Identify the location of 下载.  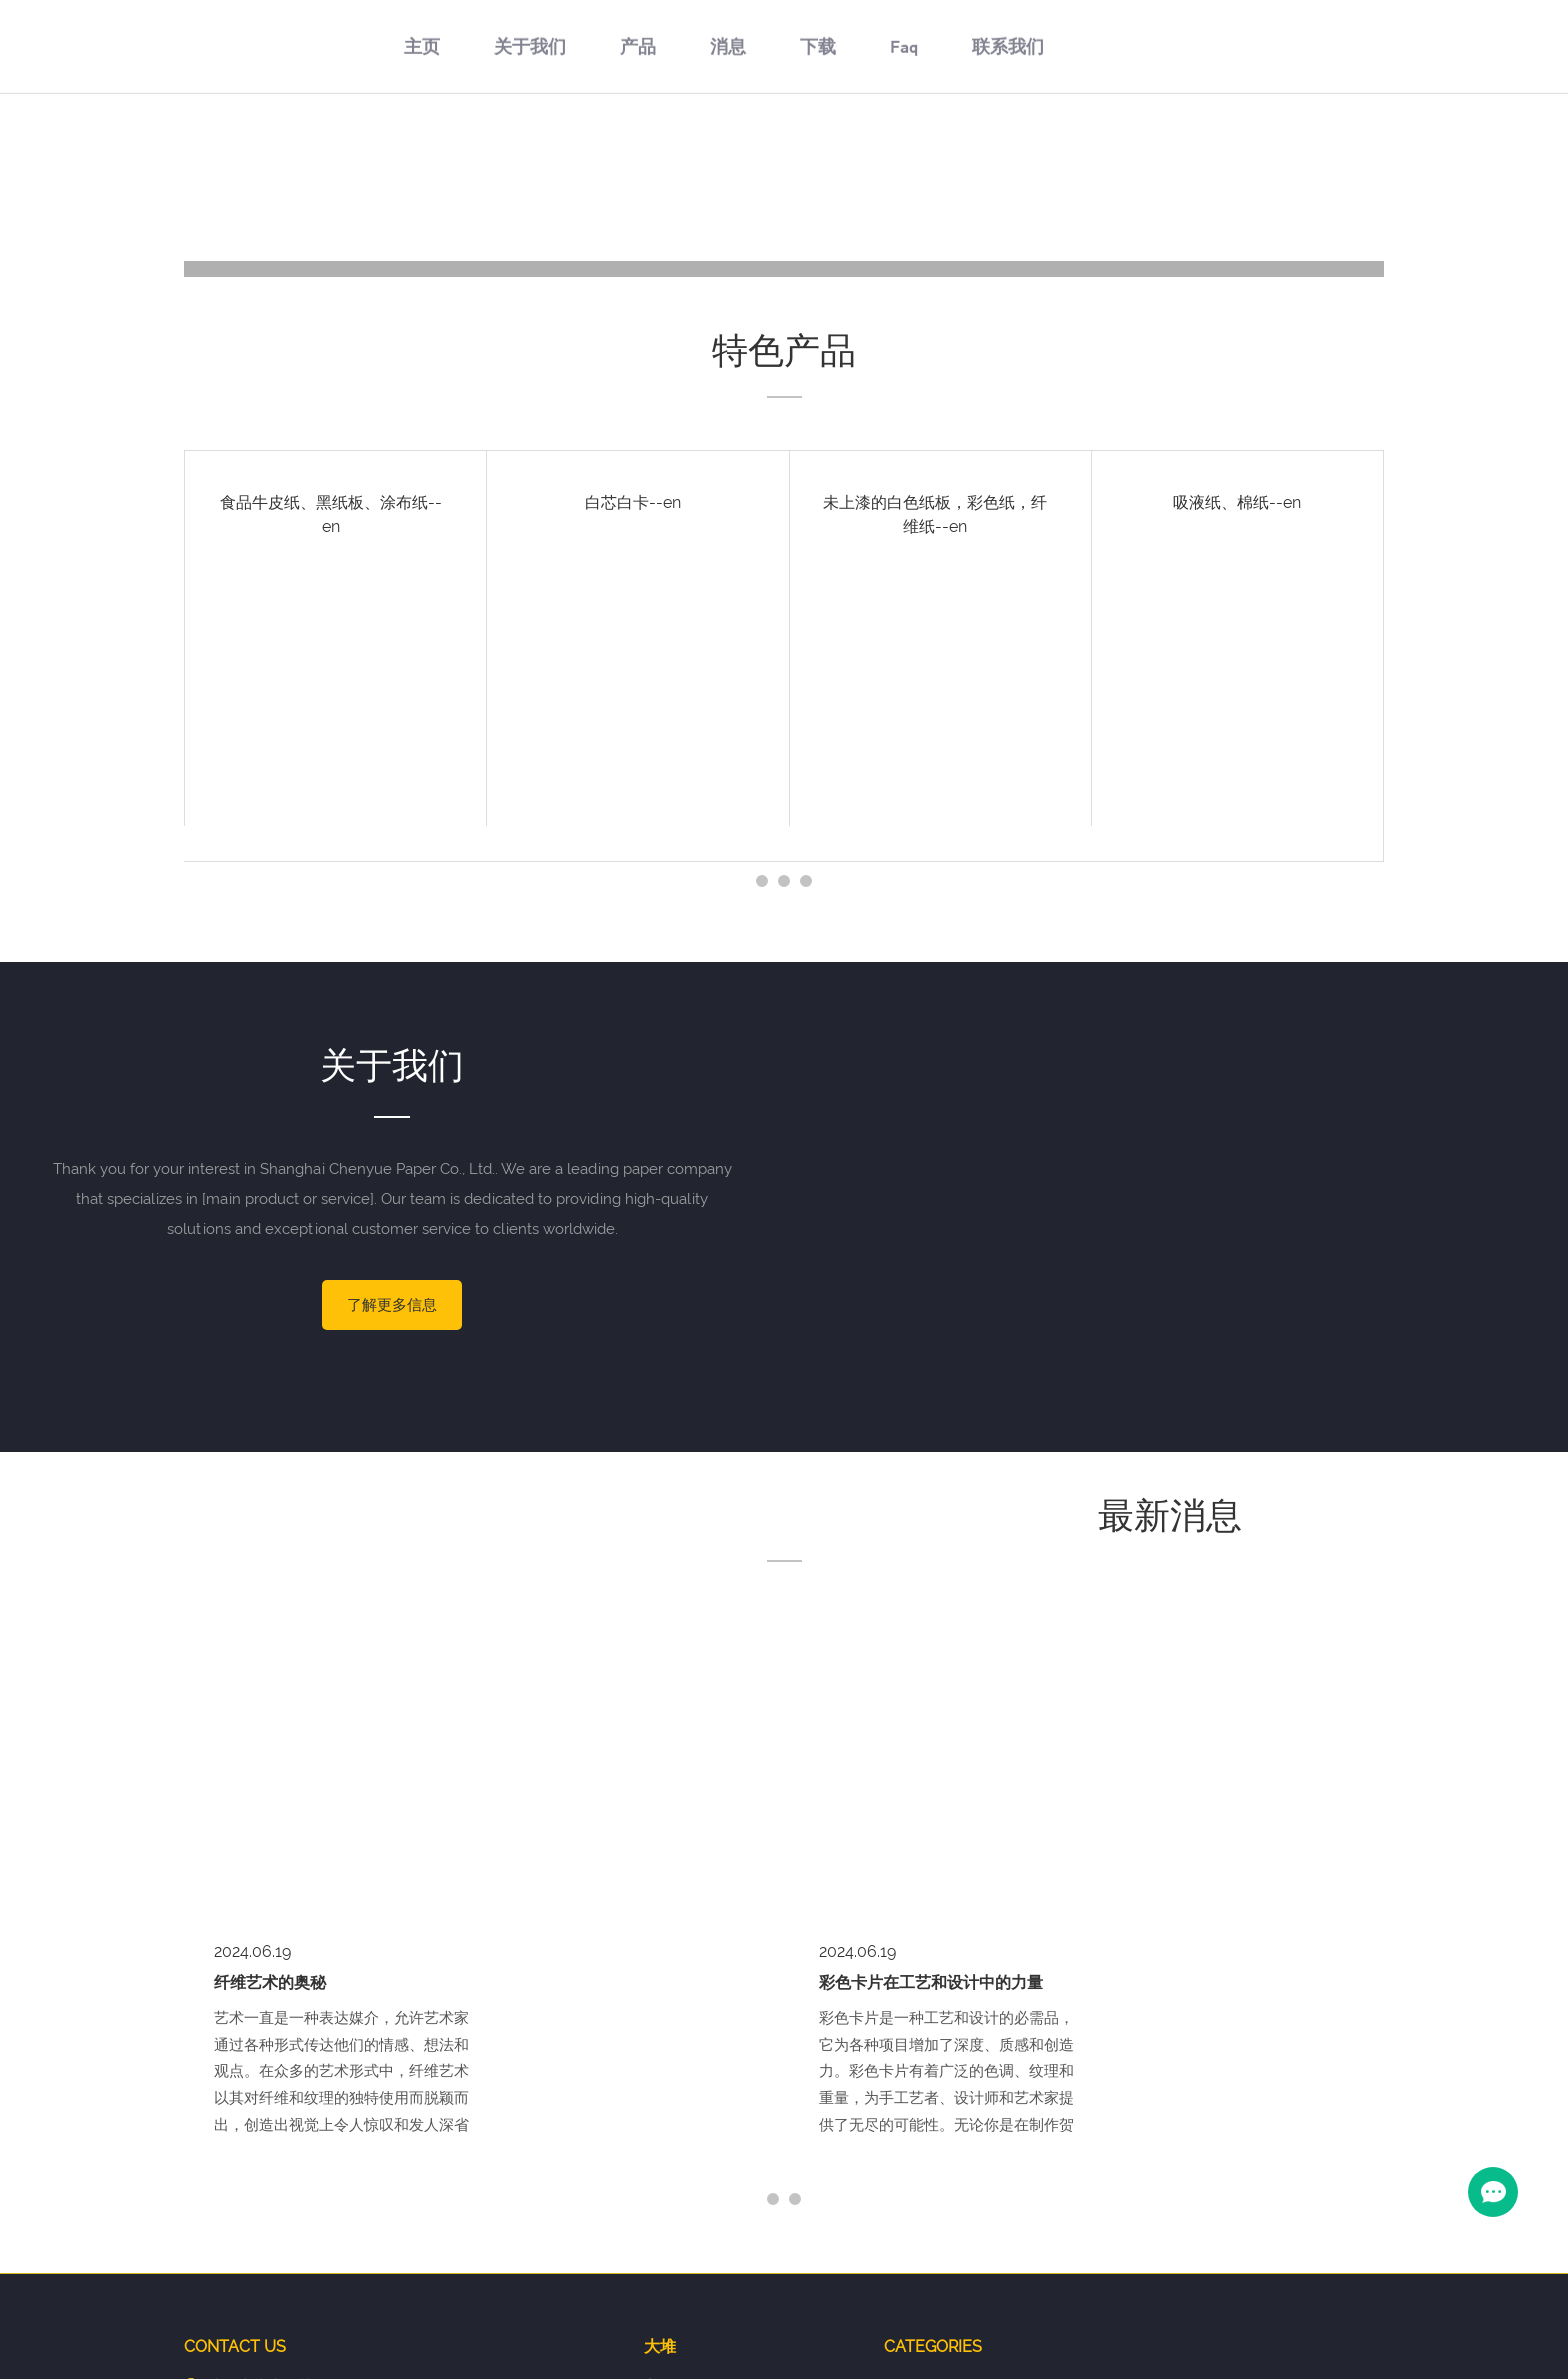
(818, 157).